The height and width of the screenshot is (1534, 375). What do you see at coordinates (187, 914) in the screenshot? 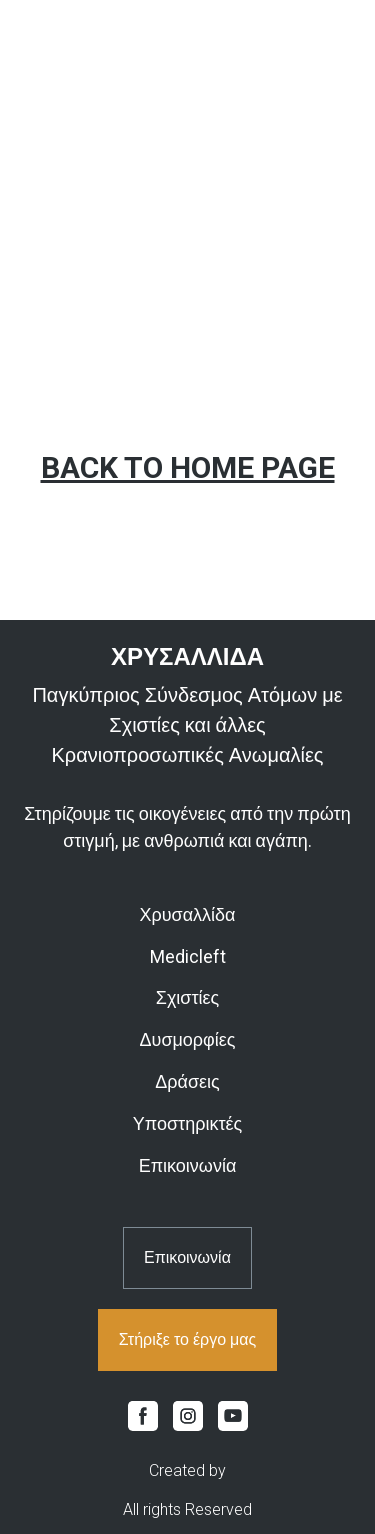
I see `Χρυσαλλίδα` at bounding box center [187, 914].